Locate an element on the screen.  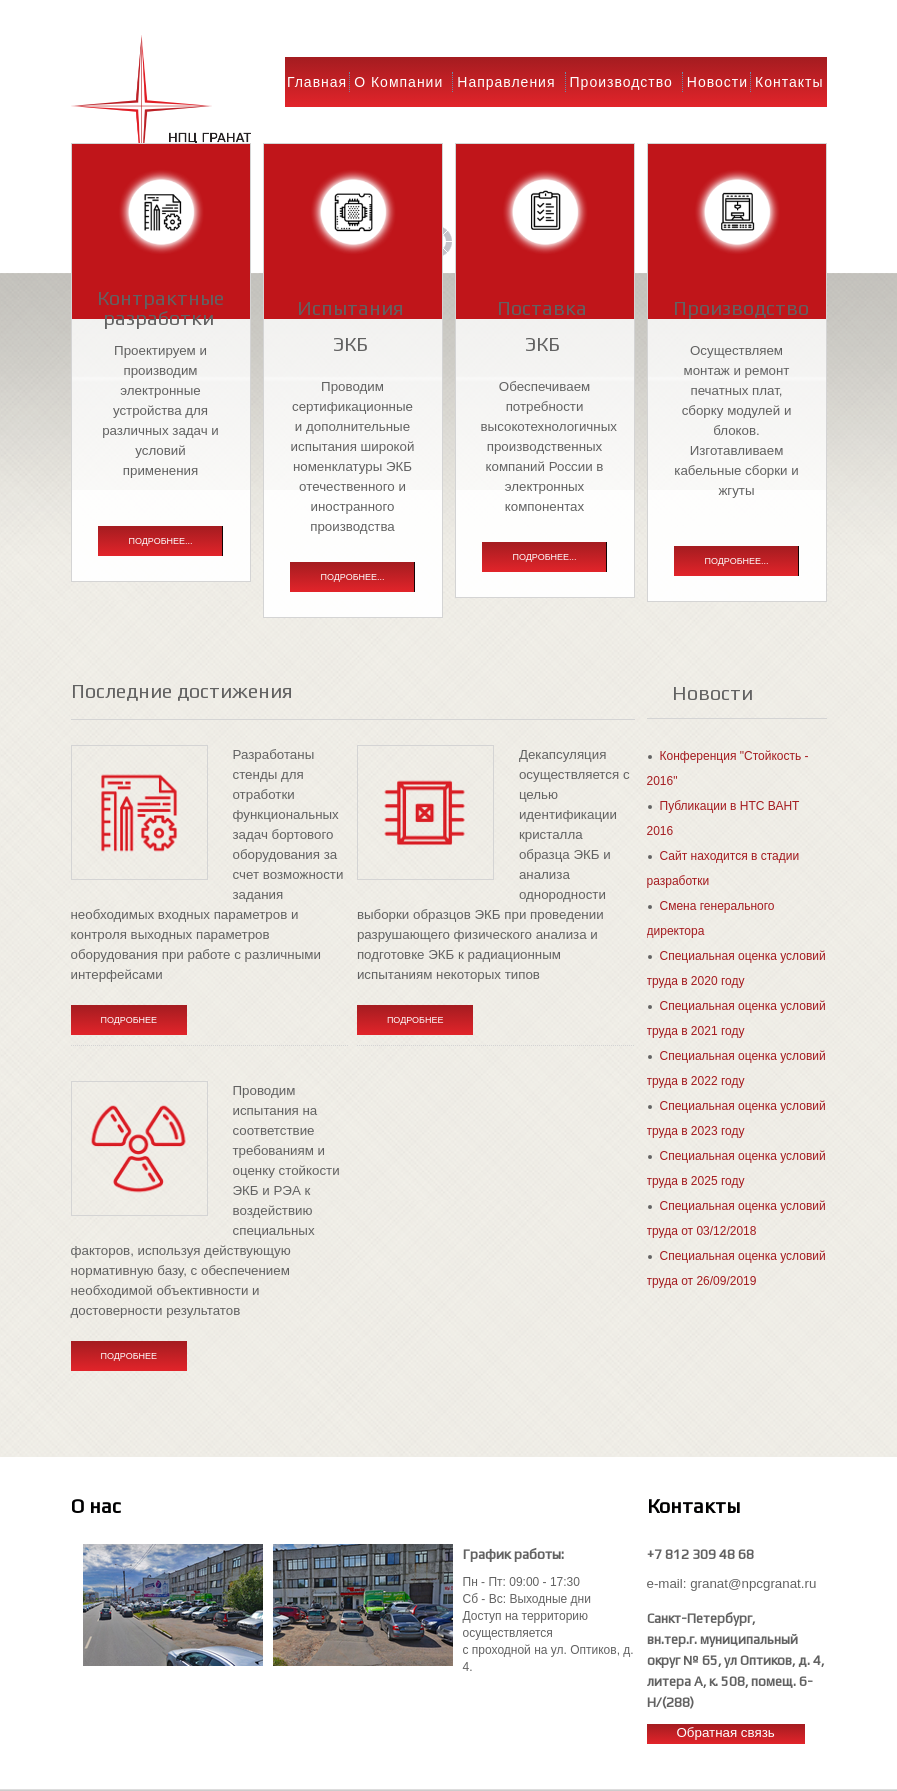
Направления is located at coordinates (506, 82).